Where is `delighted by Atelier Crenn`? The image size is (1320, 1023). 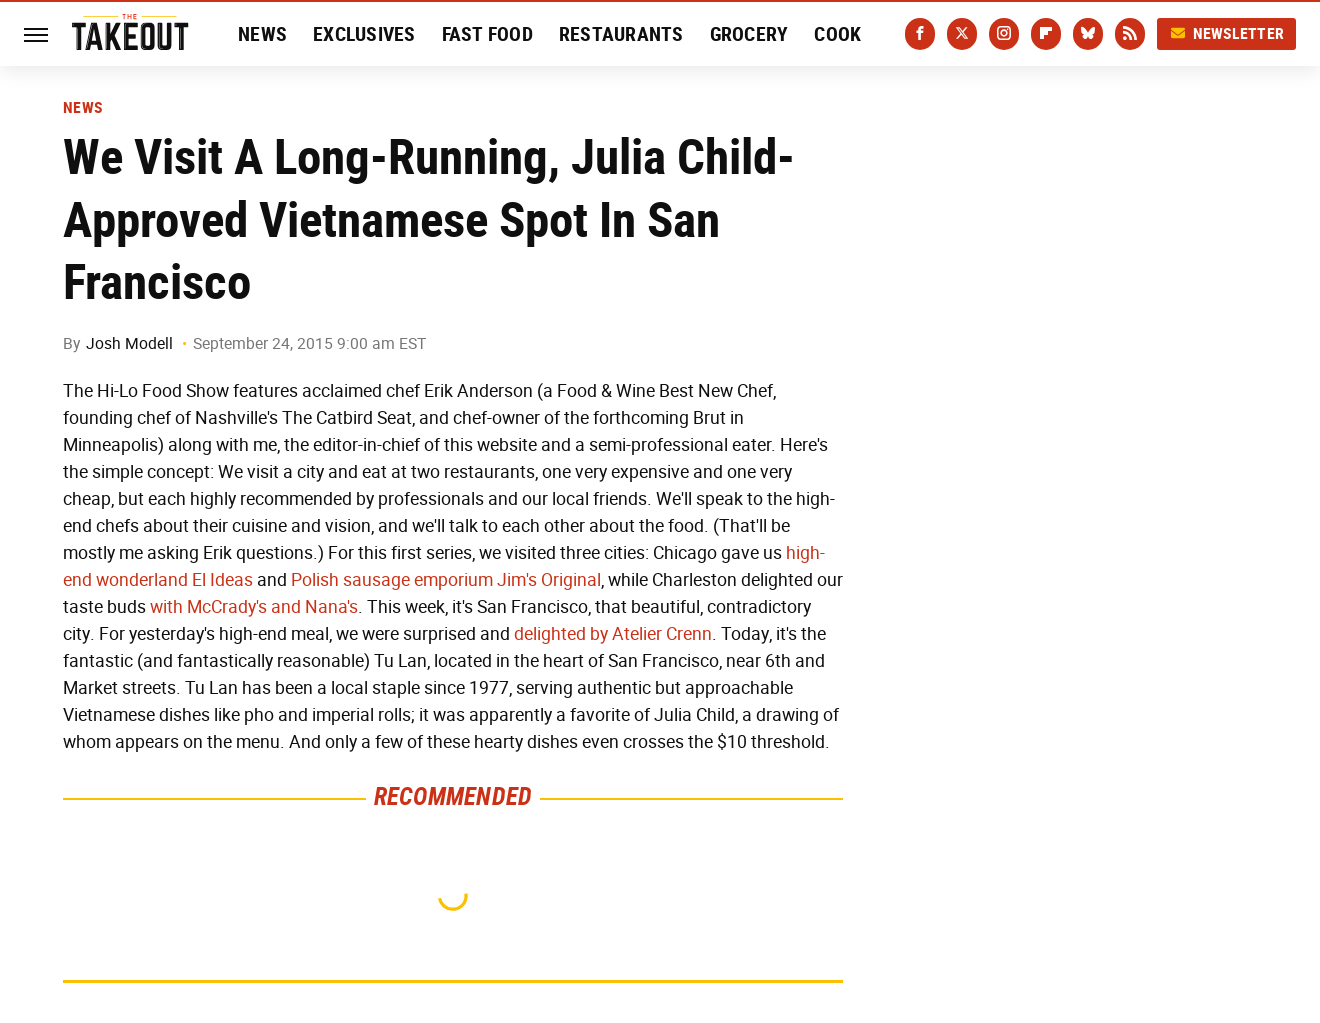 delighted by Atelier Crenn is located at coordinates (613, 634).